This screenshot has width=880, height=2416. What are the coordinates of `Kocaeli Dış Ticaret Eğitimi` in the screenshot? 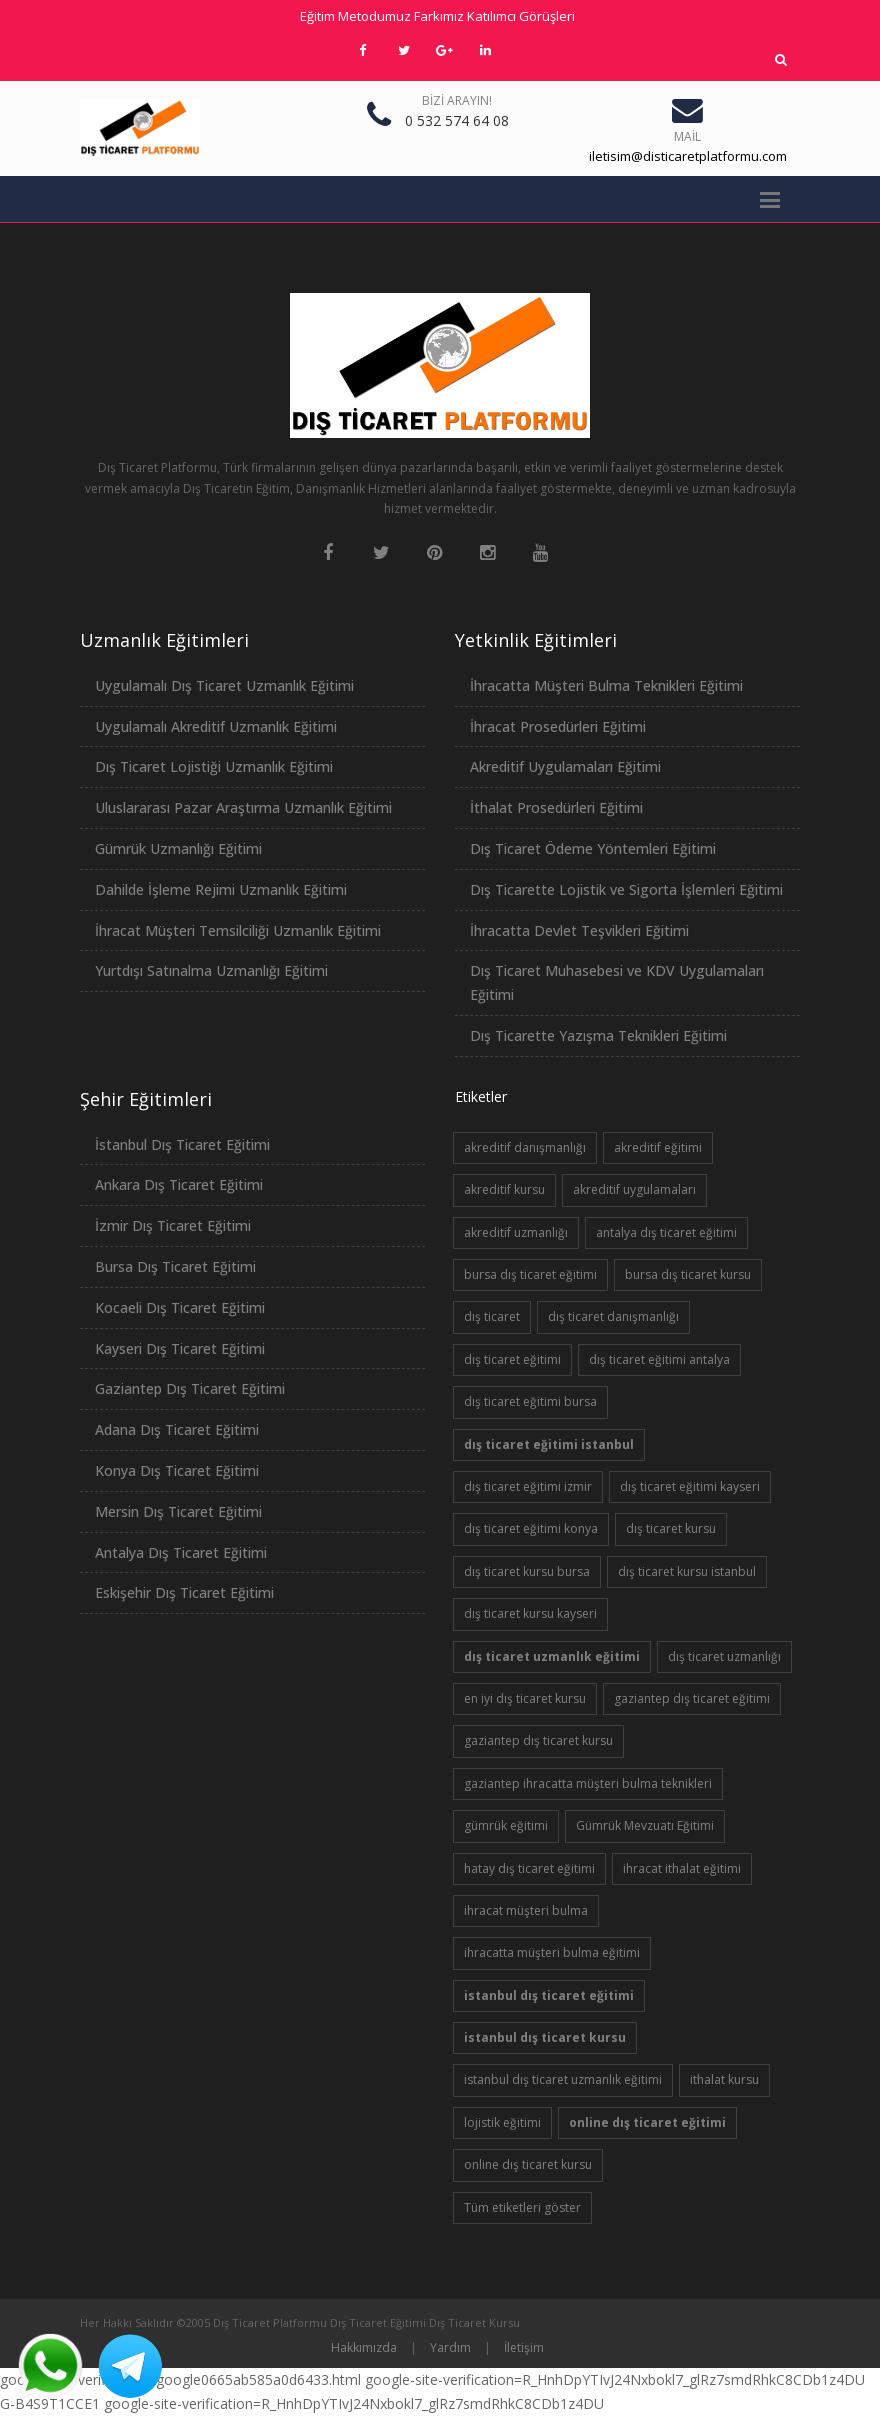 It's located at (180, 1307).